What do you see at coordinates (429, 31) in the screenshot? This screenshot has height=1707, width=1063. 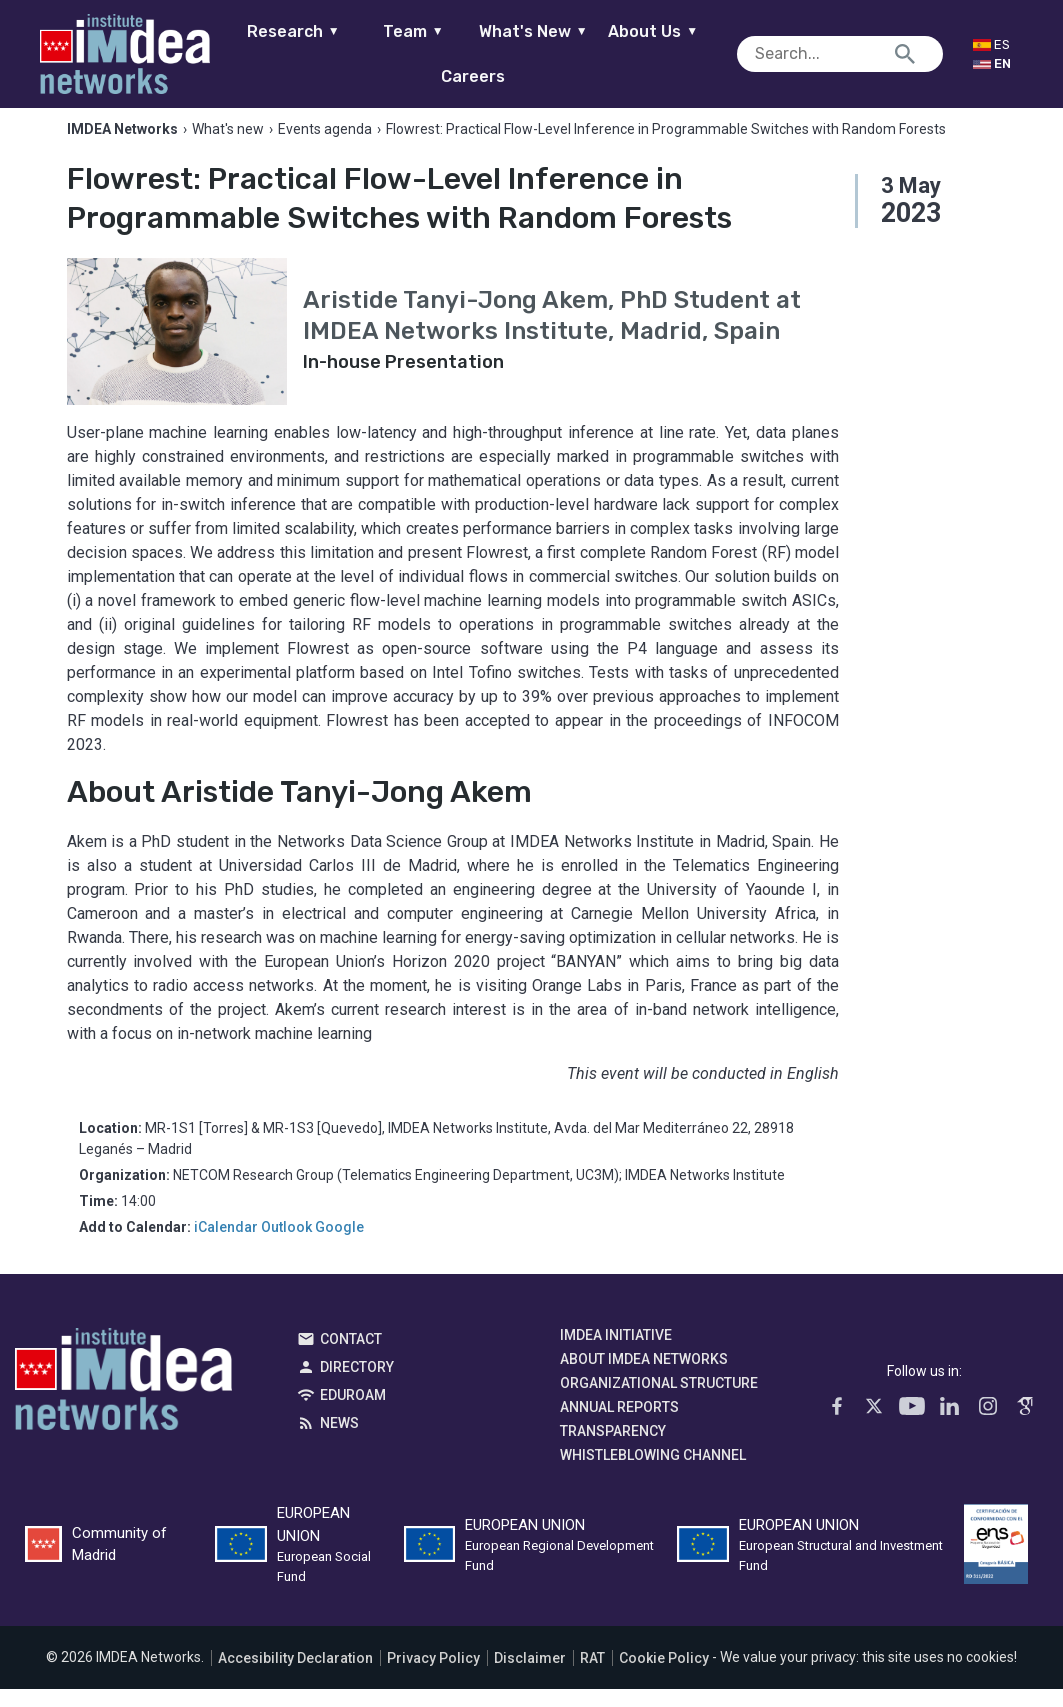 I see `Team` at bounding box center [429, 31].